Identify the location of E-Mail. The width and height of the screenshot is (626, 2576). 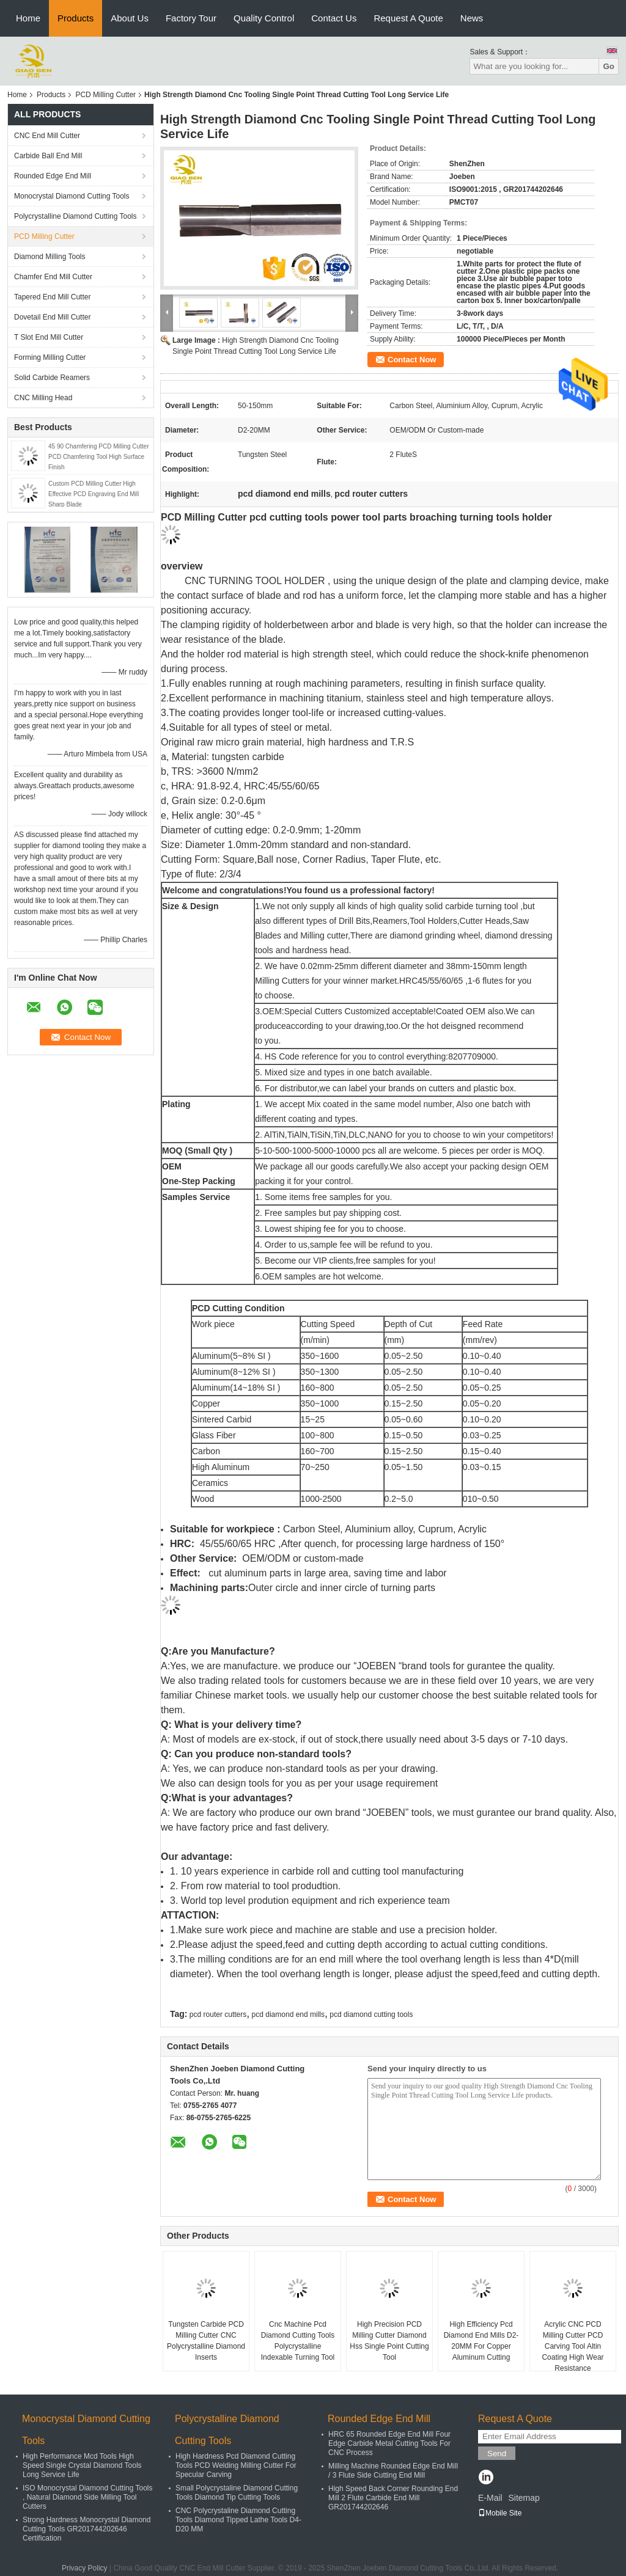
(490, 2498).